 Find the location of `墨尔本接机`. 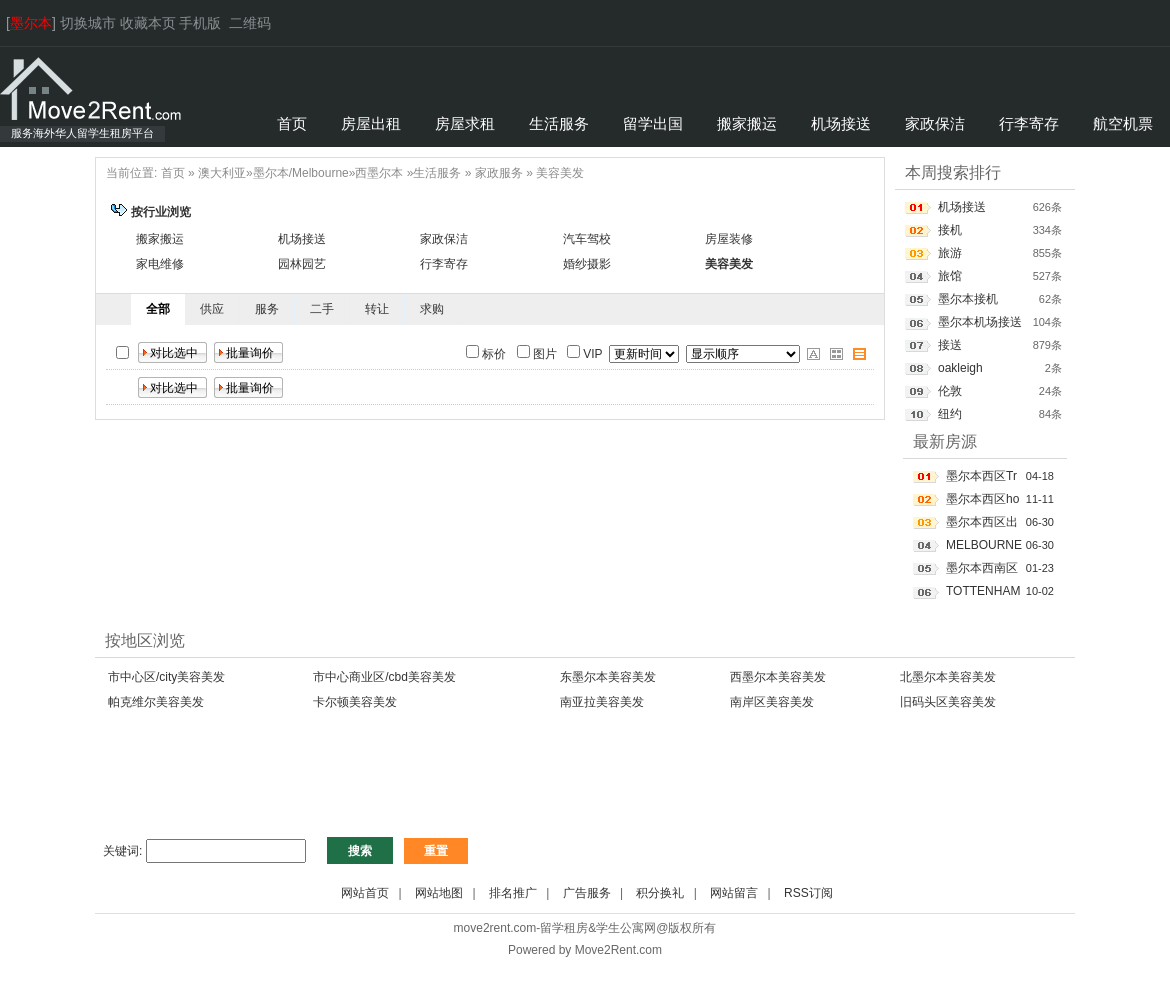

墨尔本接机 is located at coordinates (968, 299).